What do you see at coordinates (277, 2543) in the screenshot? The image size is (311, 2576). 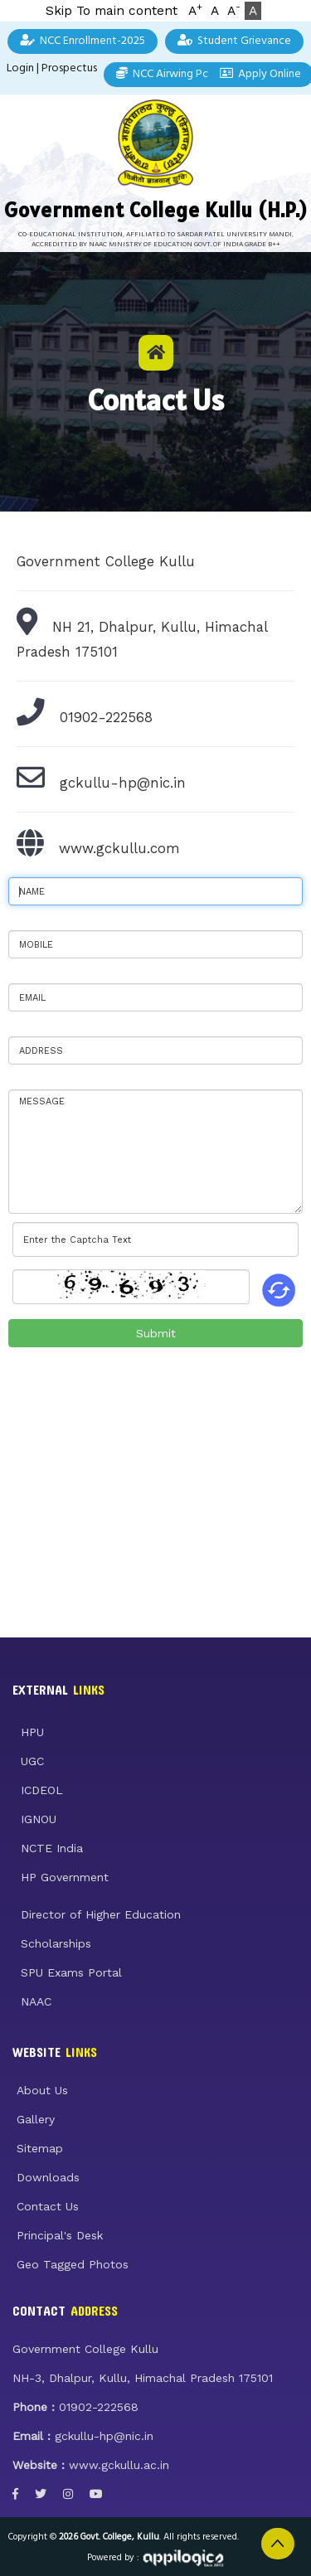 I see `Back to Top` at bounding box center [277, 2543].